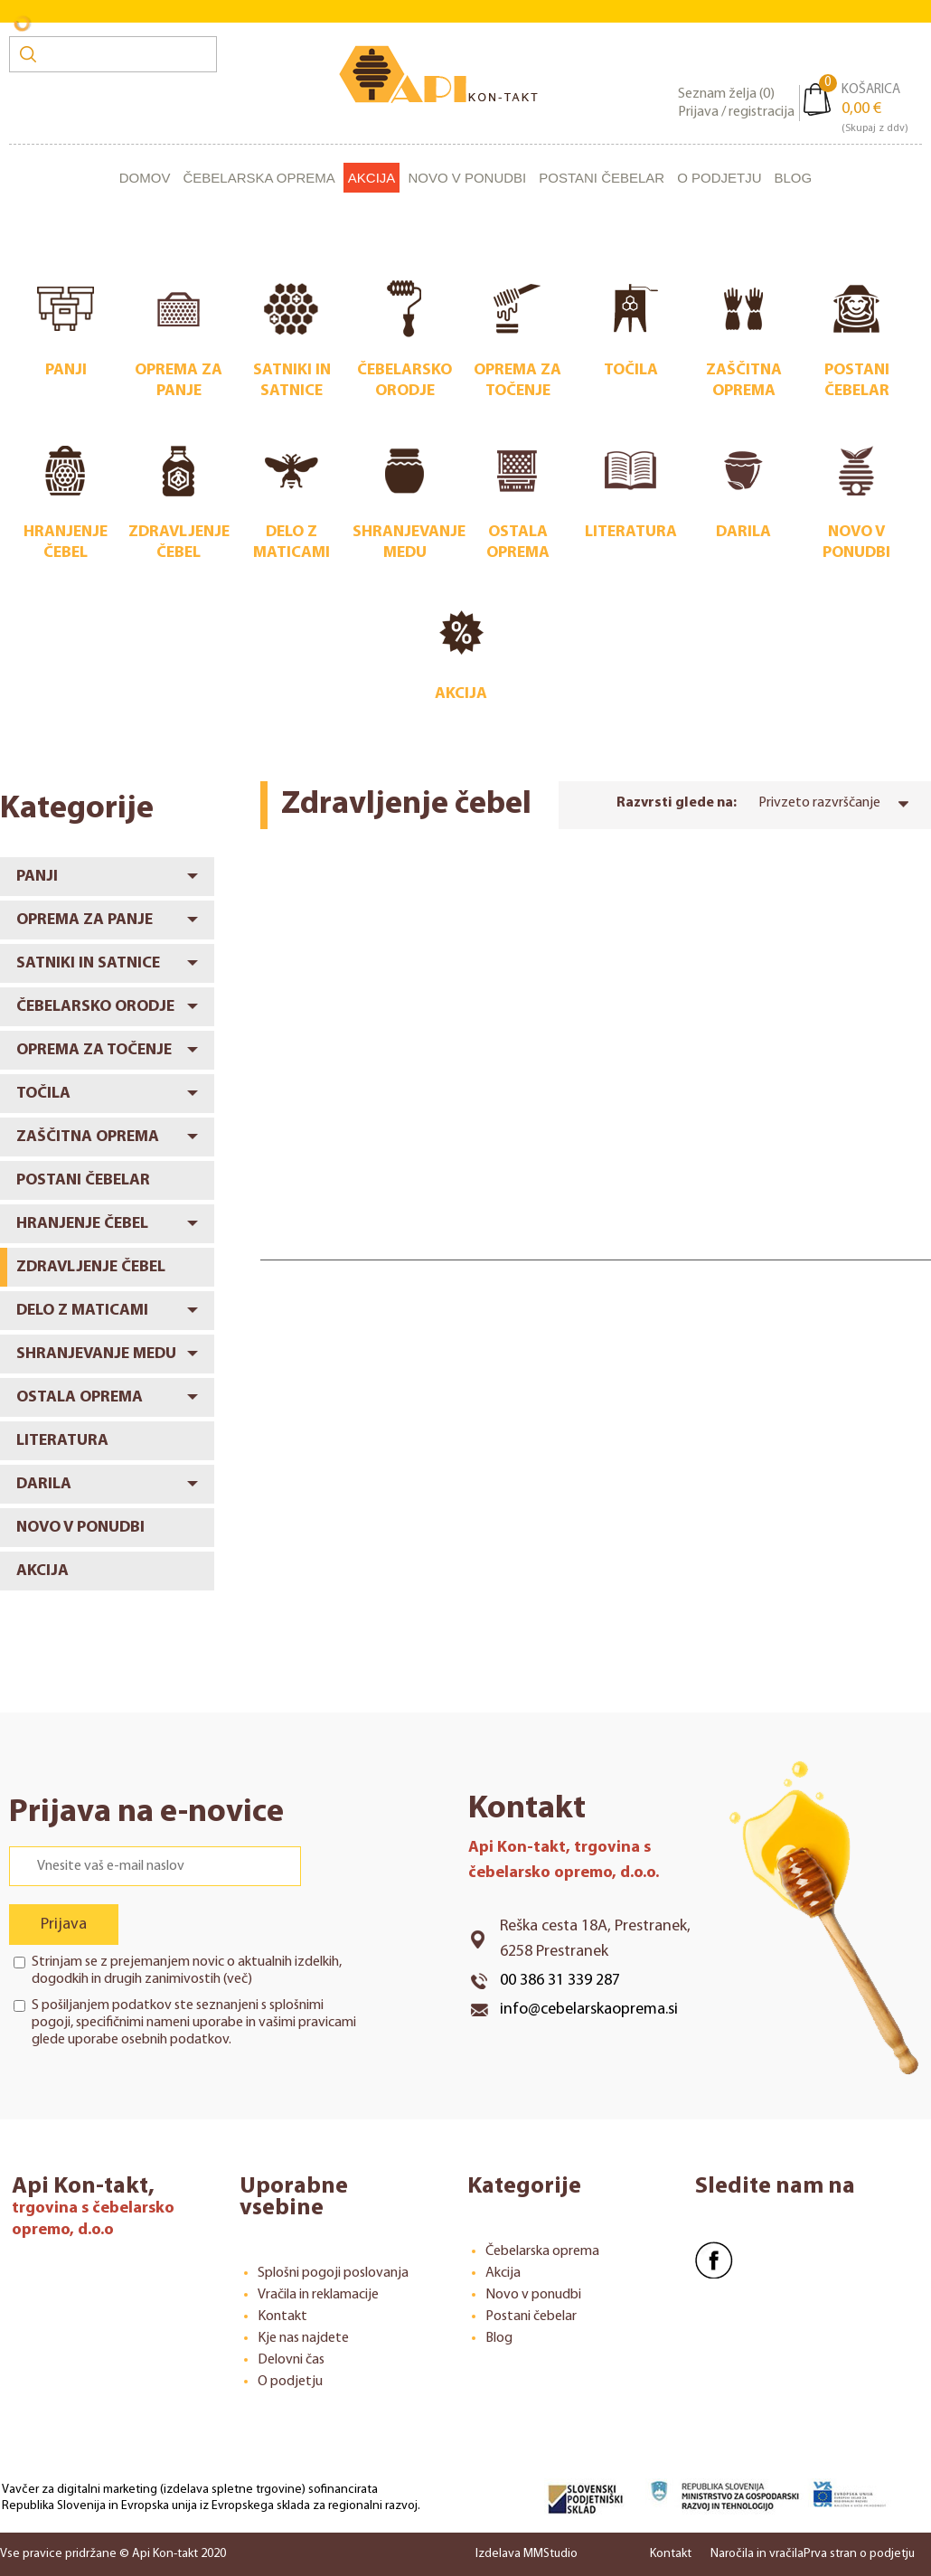 The width and height of the screenshot is (931, 2576). I want to click on Satniki in satnice, so click(88, 963).